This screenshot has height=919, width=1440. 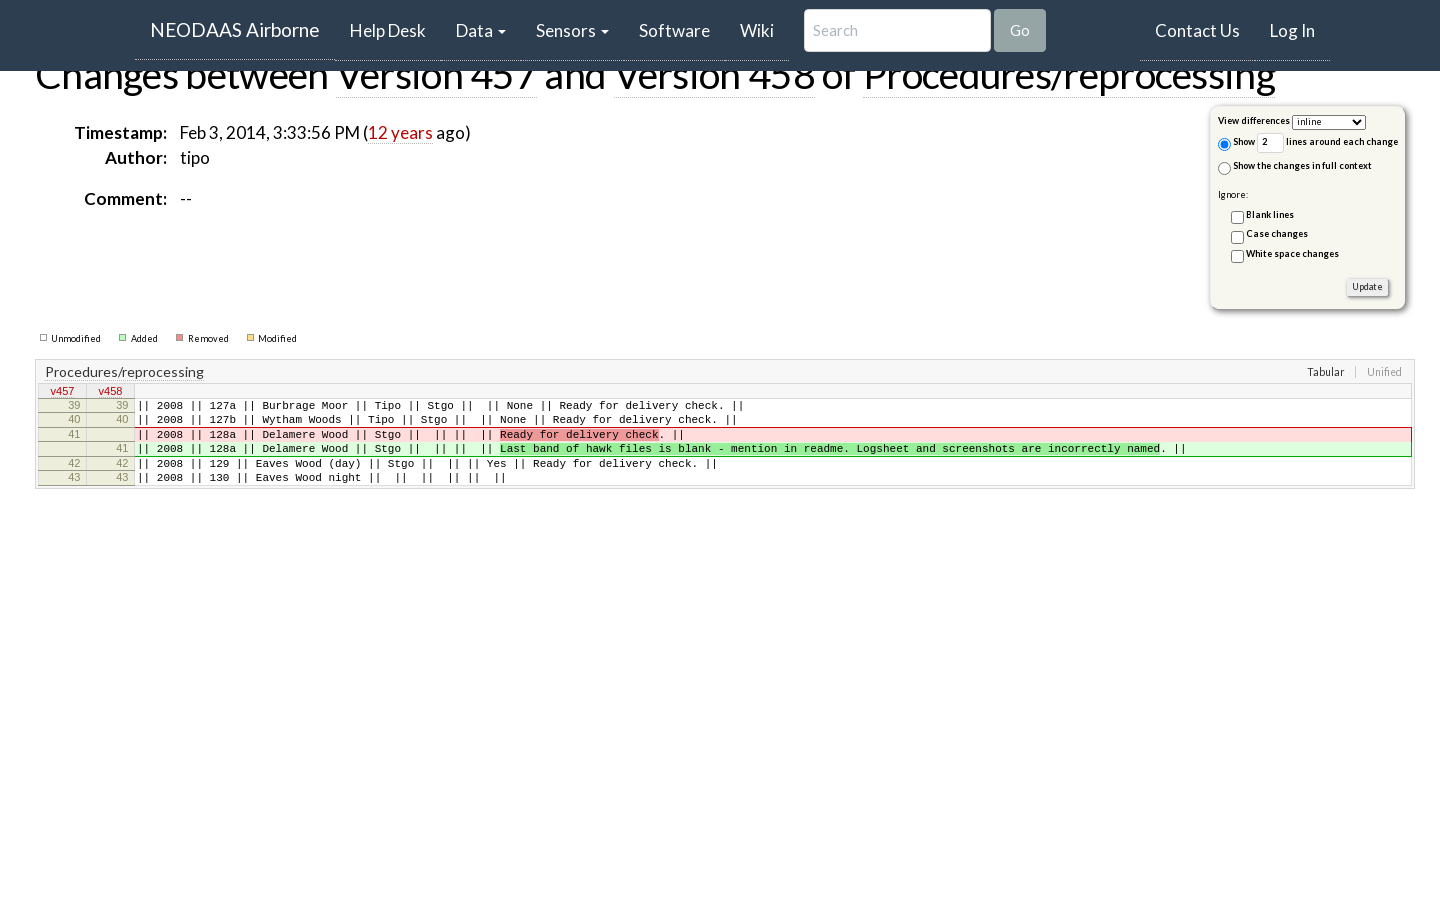 What do you see at coordinates (1277, 233) in the screenshot?
I see `Case changes` at bounding box center [1277, 233].